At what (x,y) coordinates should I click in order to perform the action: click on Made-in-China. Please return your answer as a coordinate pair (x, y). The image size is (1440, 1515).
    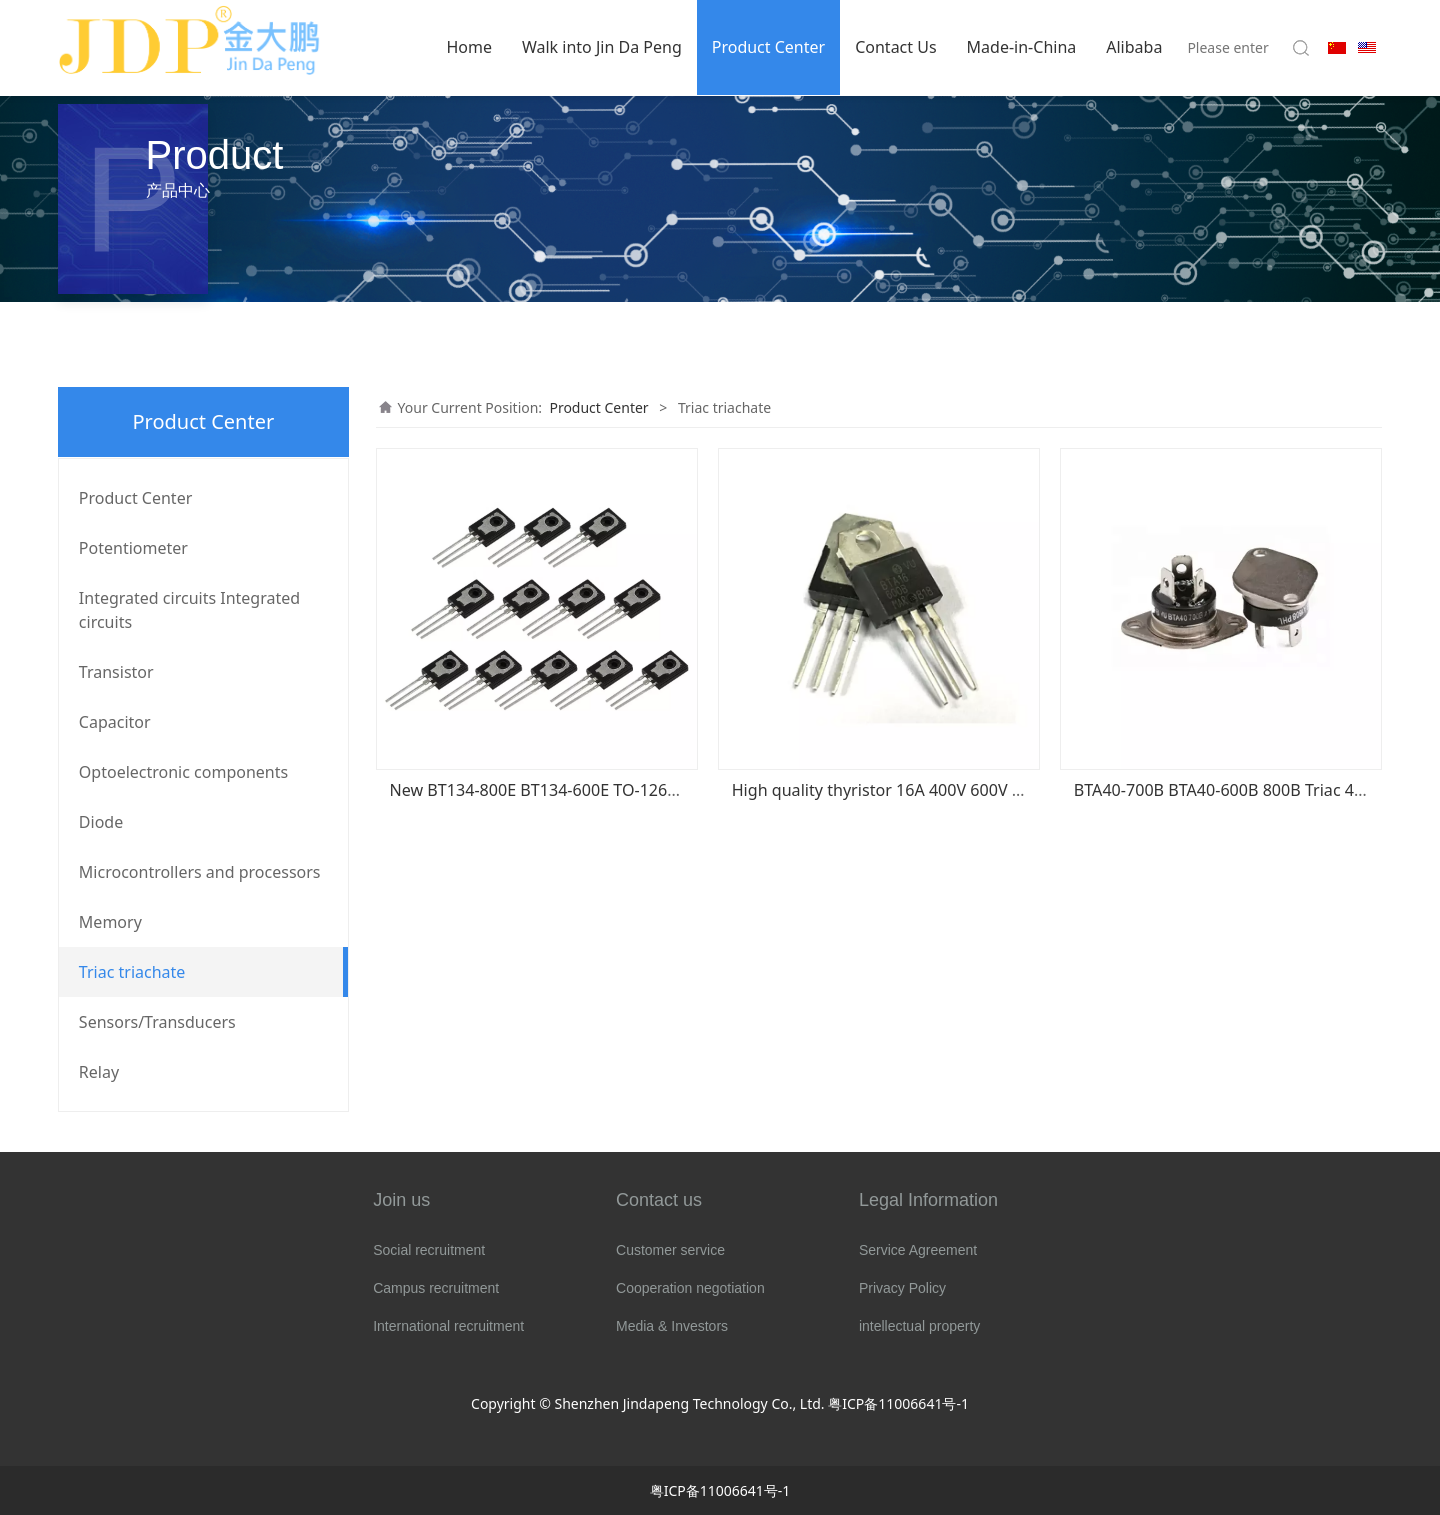
    Looking at the image, I should click on (1022, 47).